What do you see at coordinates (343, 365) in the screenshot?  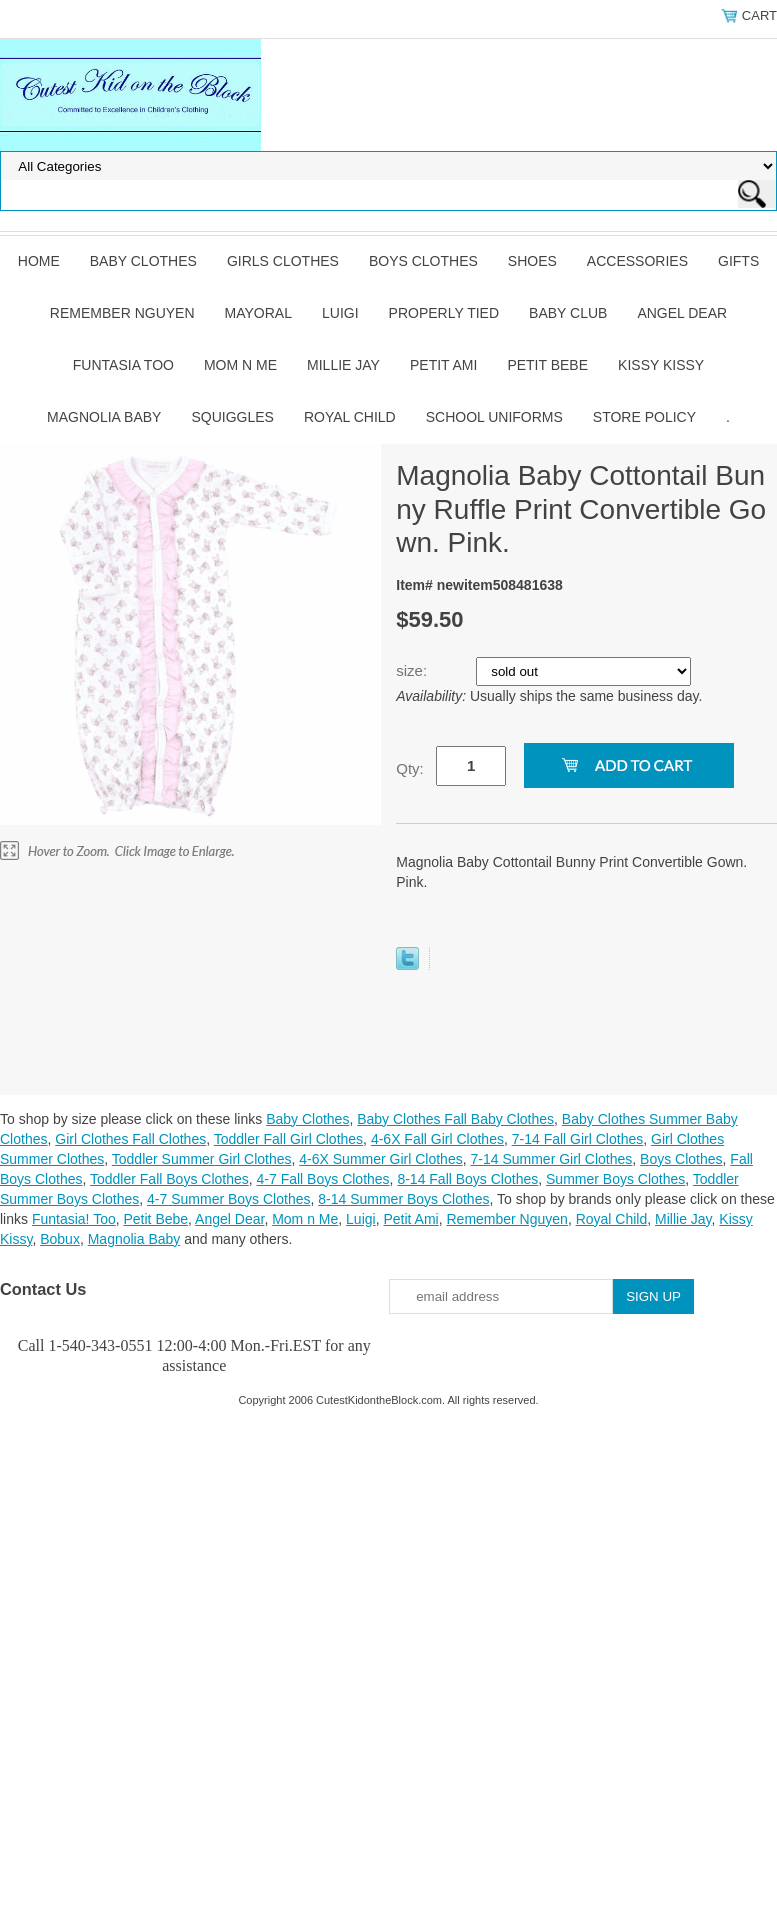 I see `Millie Jay` at bounding box center [343, 365].